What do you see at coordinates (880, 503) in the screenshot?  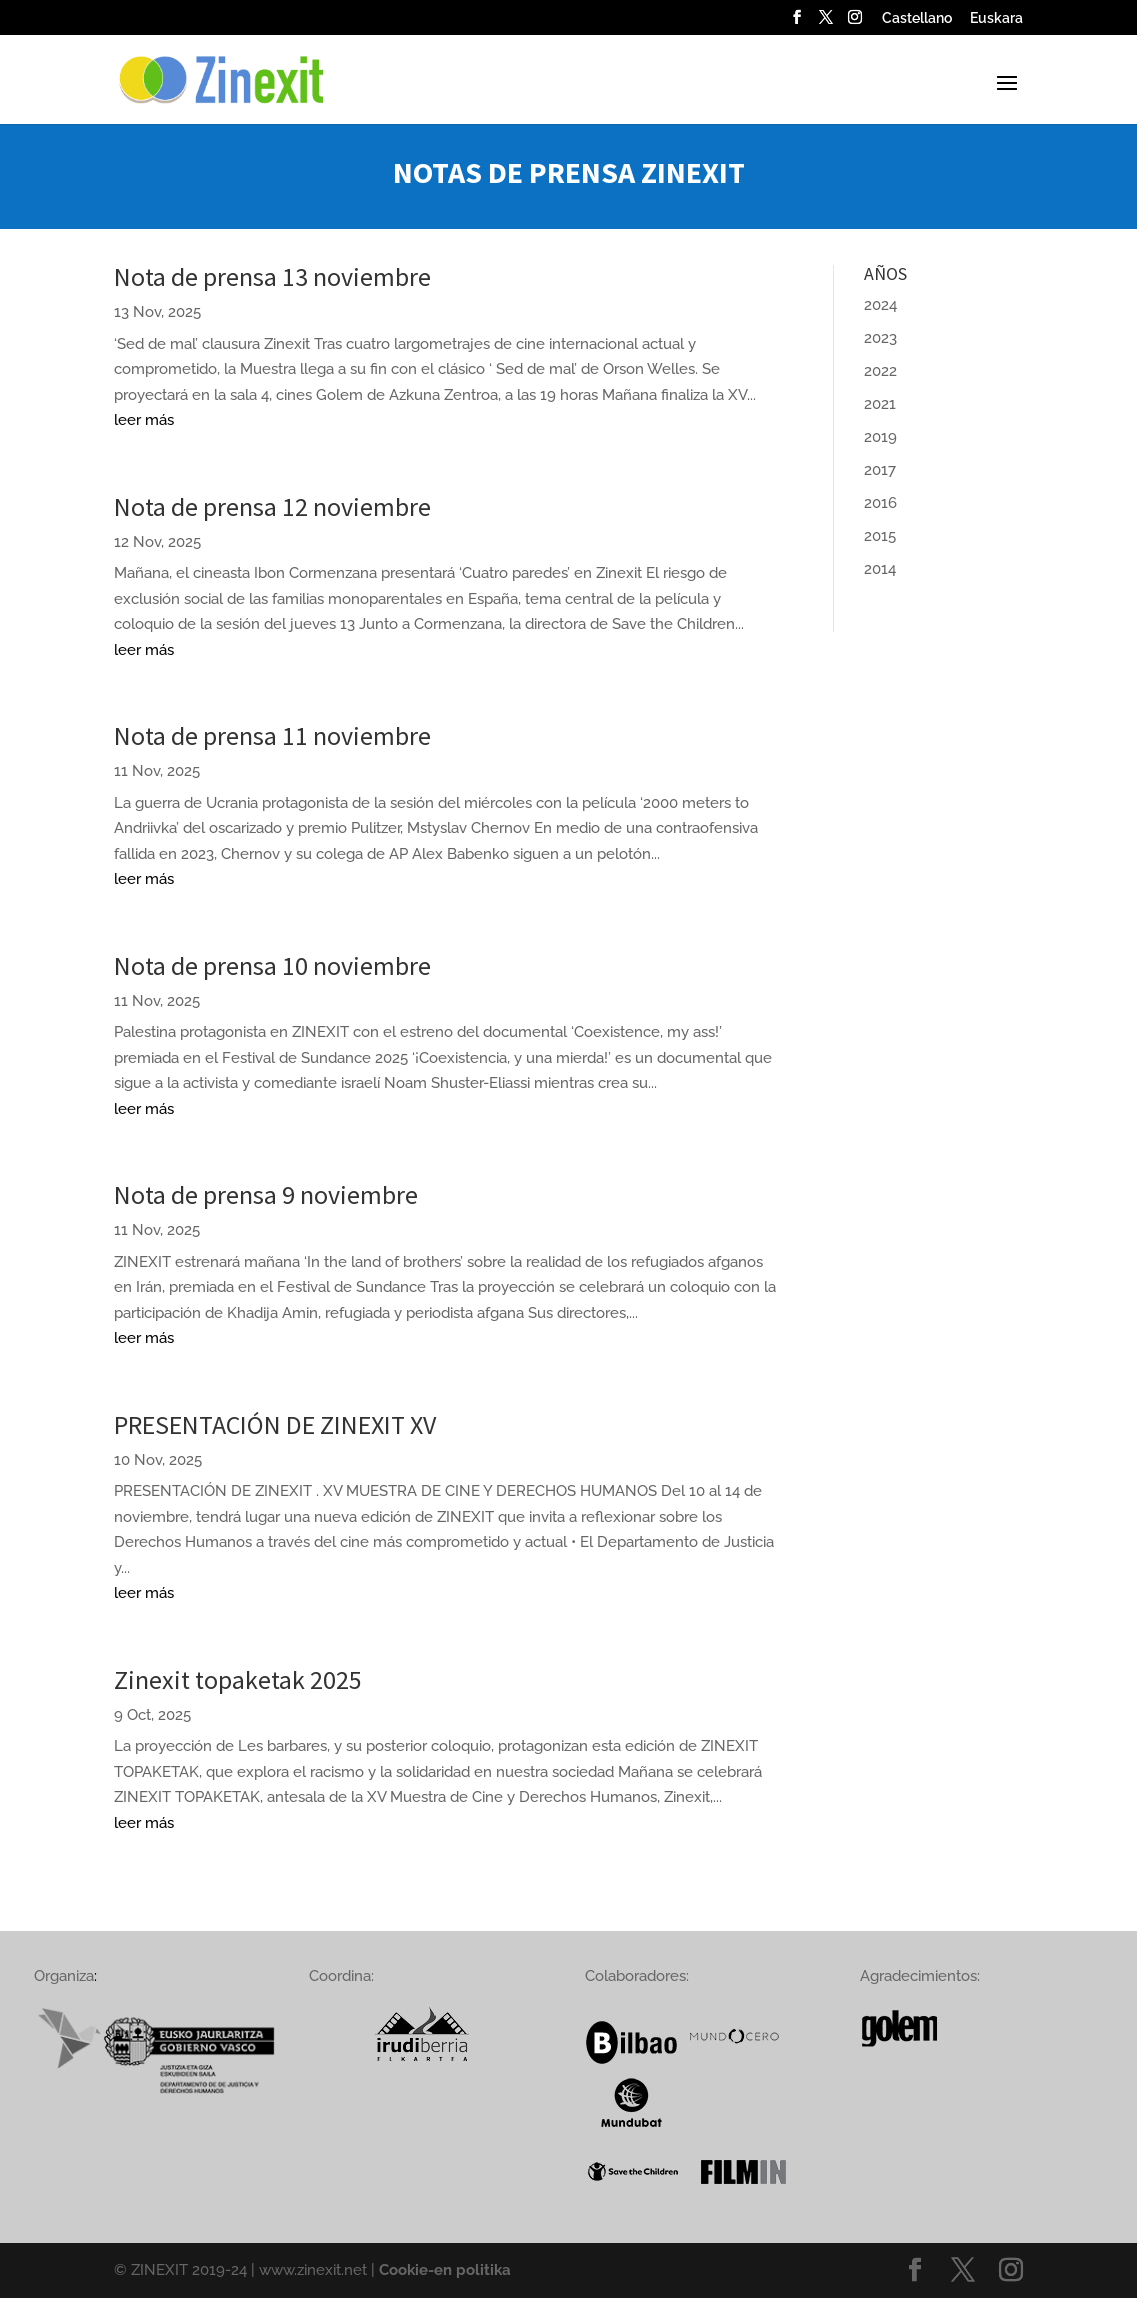 I see `2016` at bounding box center [880, 503].